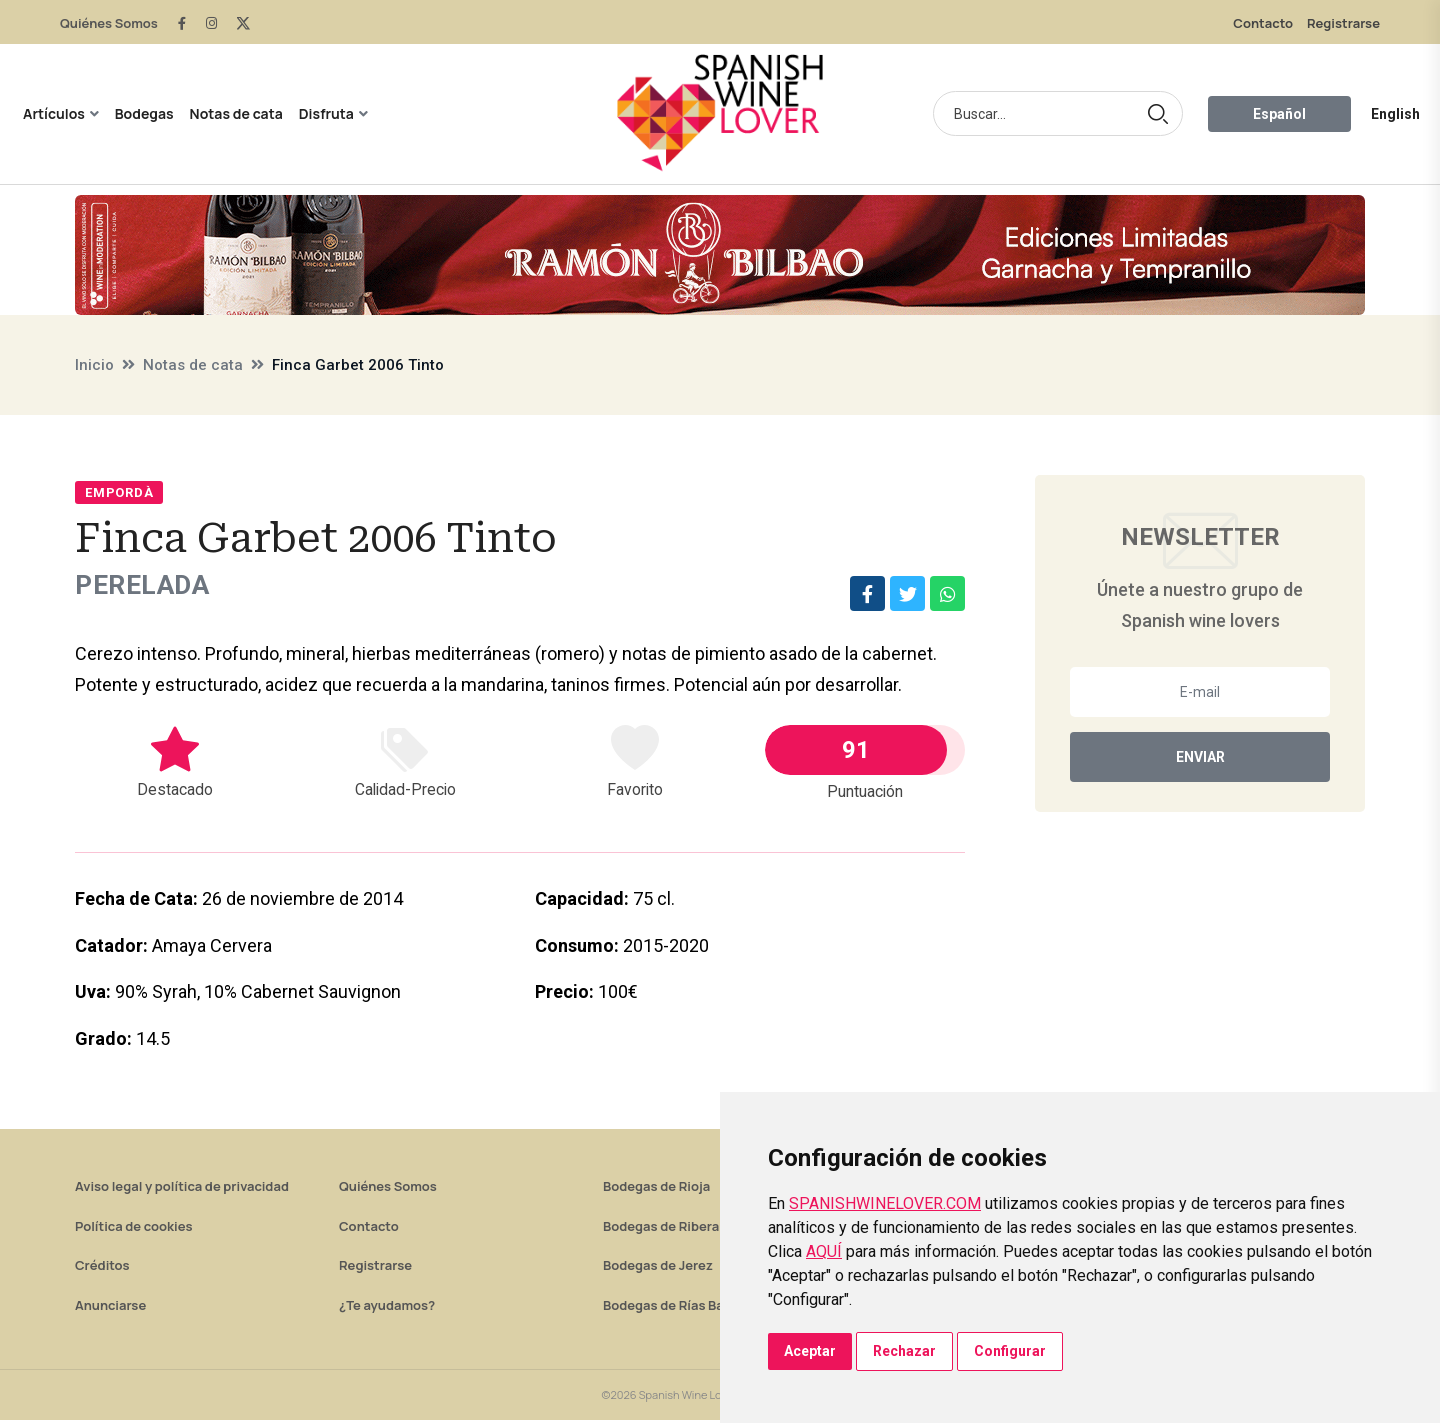 The width and height of the screenshot is (1440, 1423). What do you see at coordinates (1343, 23) in the screenshot?
I see `Registrarse` at bounding box center [1343, 23].